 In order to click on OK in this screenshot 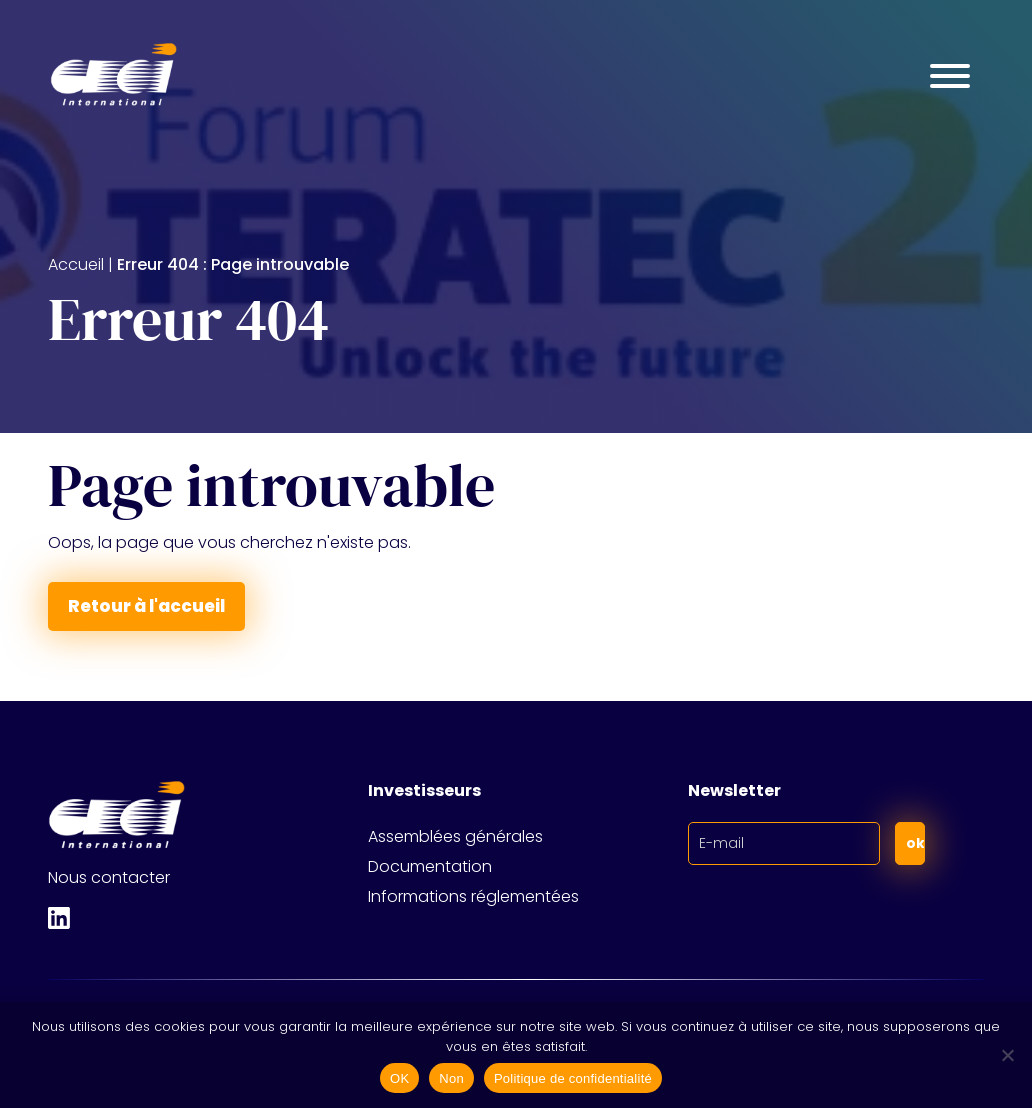, I will do `click(399, 1078)`.